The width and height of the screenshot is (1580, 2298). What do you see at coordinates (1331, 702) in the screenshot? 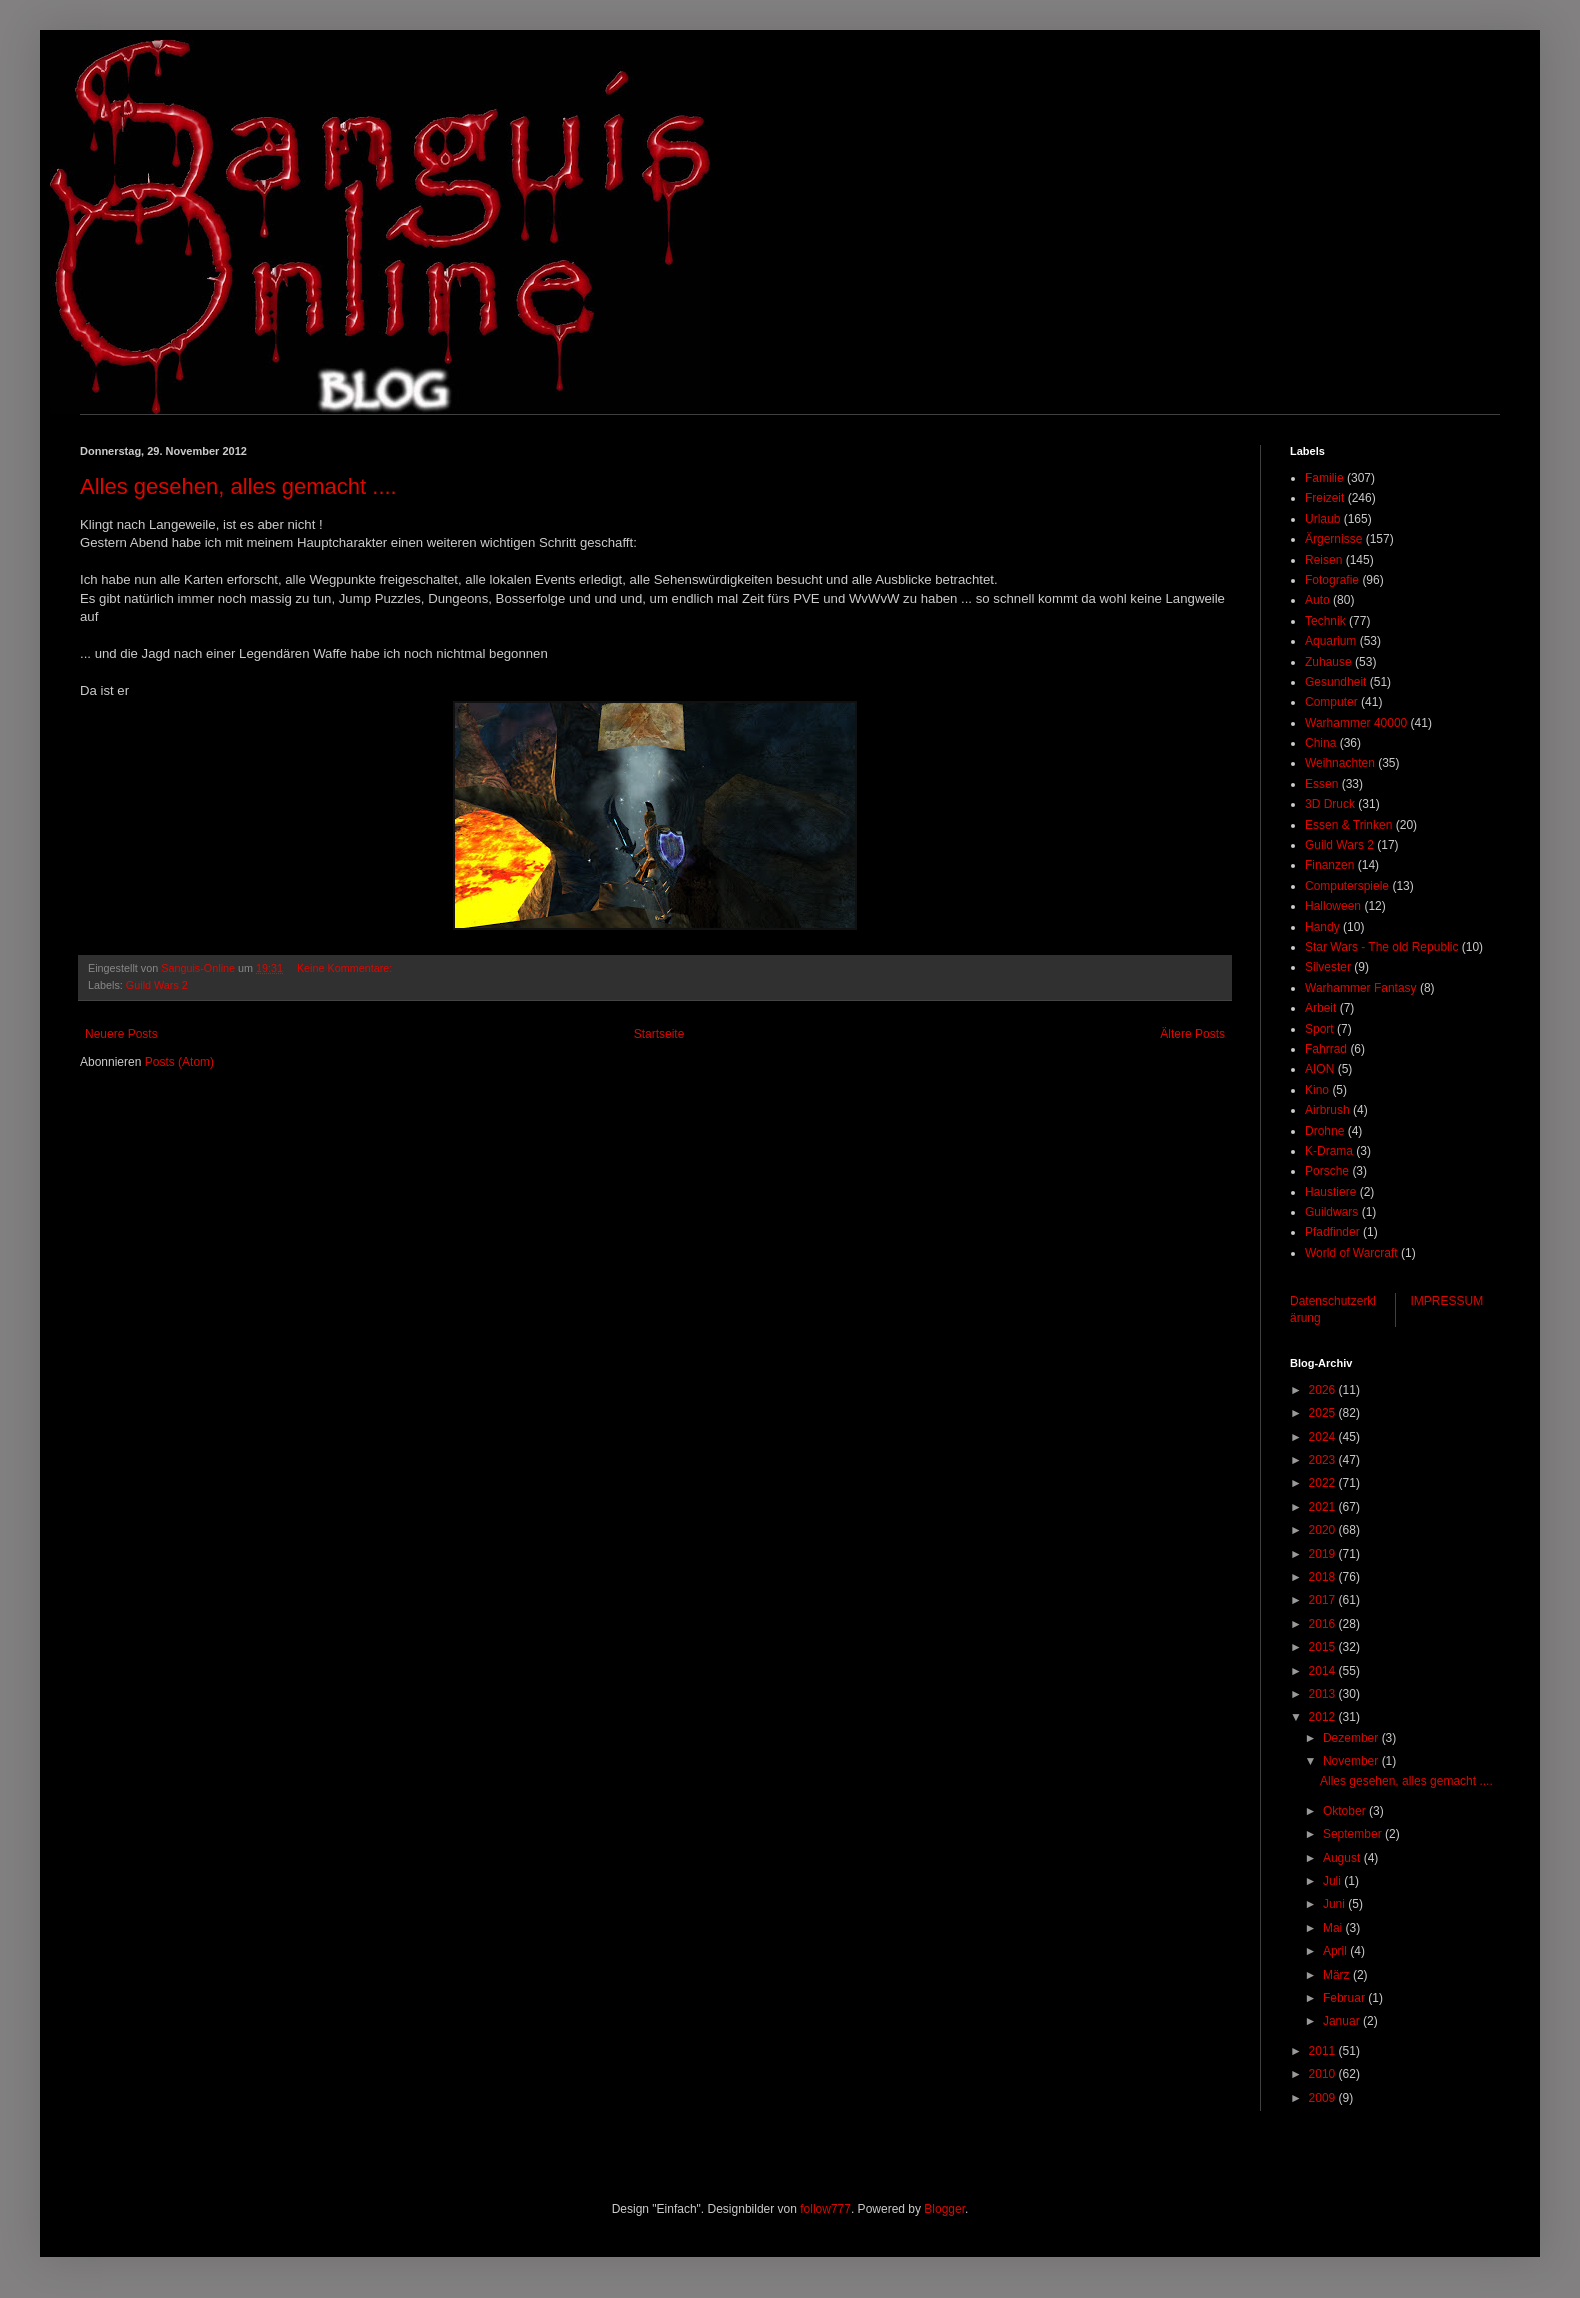
I see `Computer` at bounding box center [1331, 702].